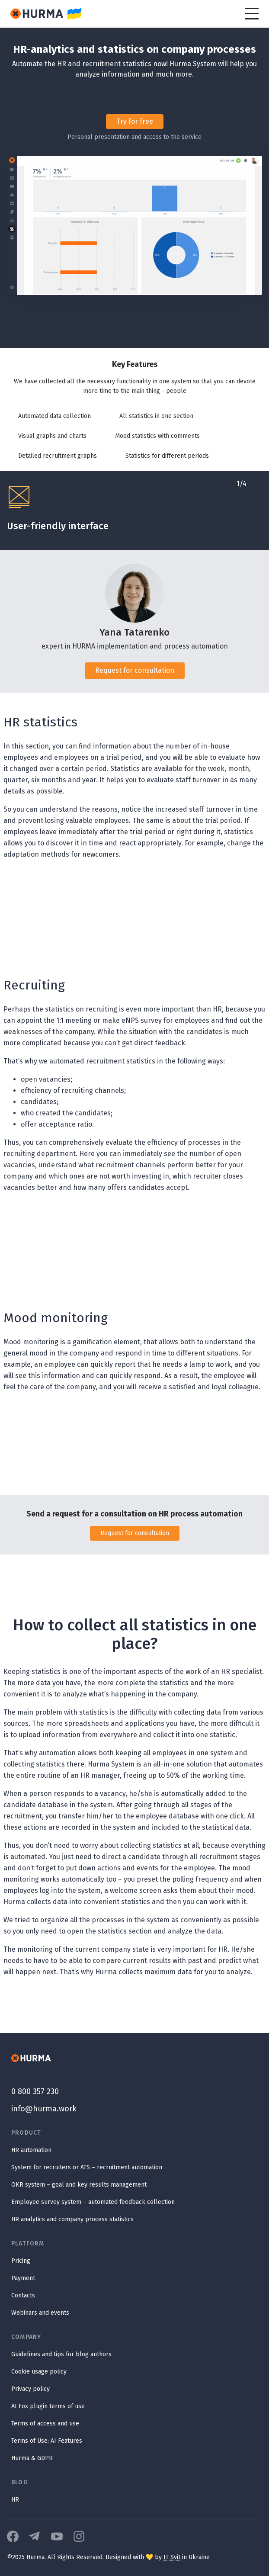 The image size is (269, 2576). What do you see at coordinates (46, 2440) in the screenshot?
I see `Terms of Use: AI Features` at bounding box center [46, 2440].